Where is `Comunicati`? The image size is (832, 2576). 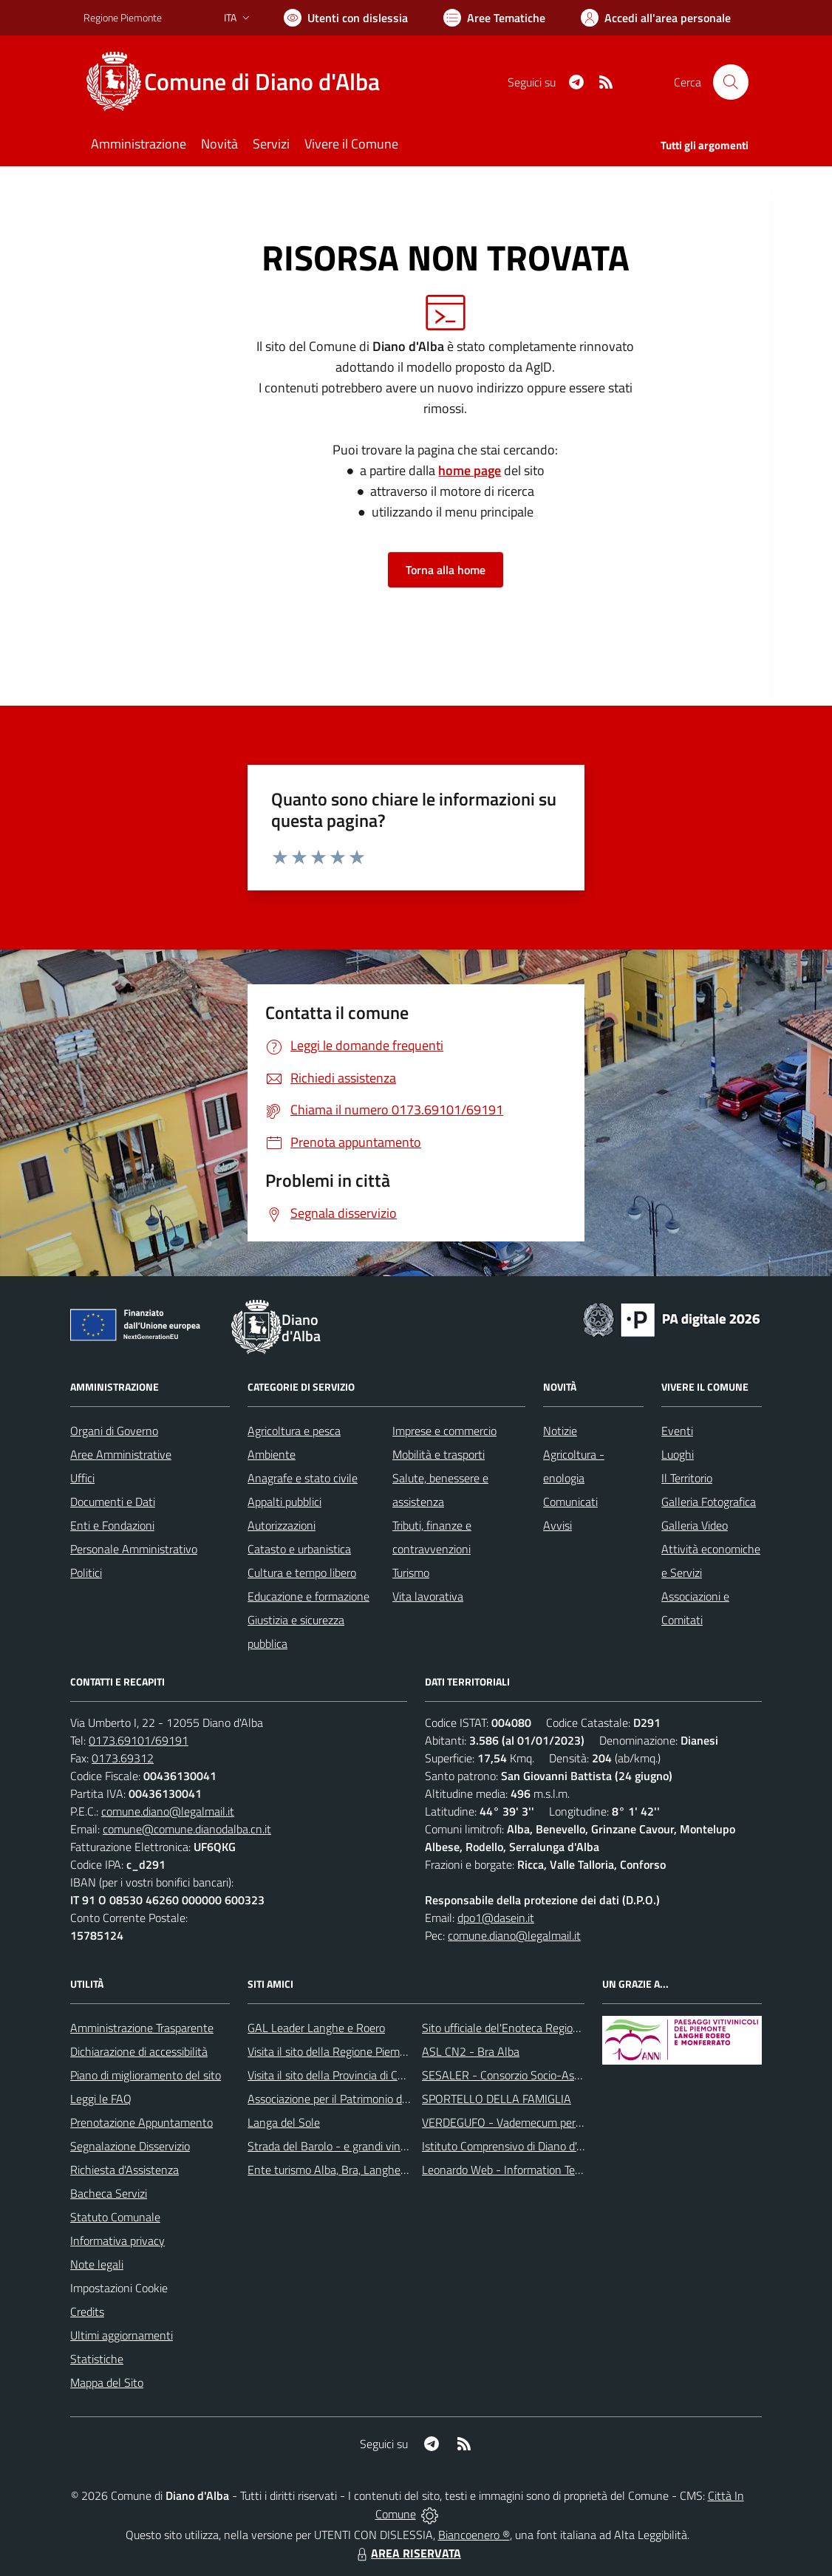 Comunicati is located at coordinates (570, 1501).